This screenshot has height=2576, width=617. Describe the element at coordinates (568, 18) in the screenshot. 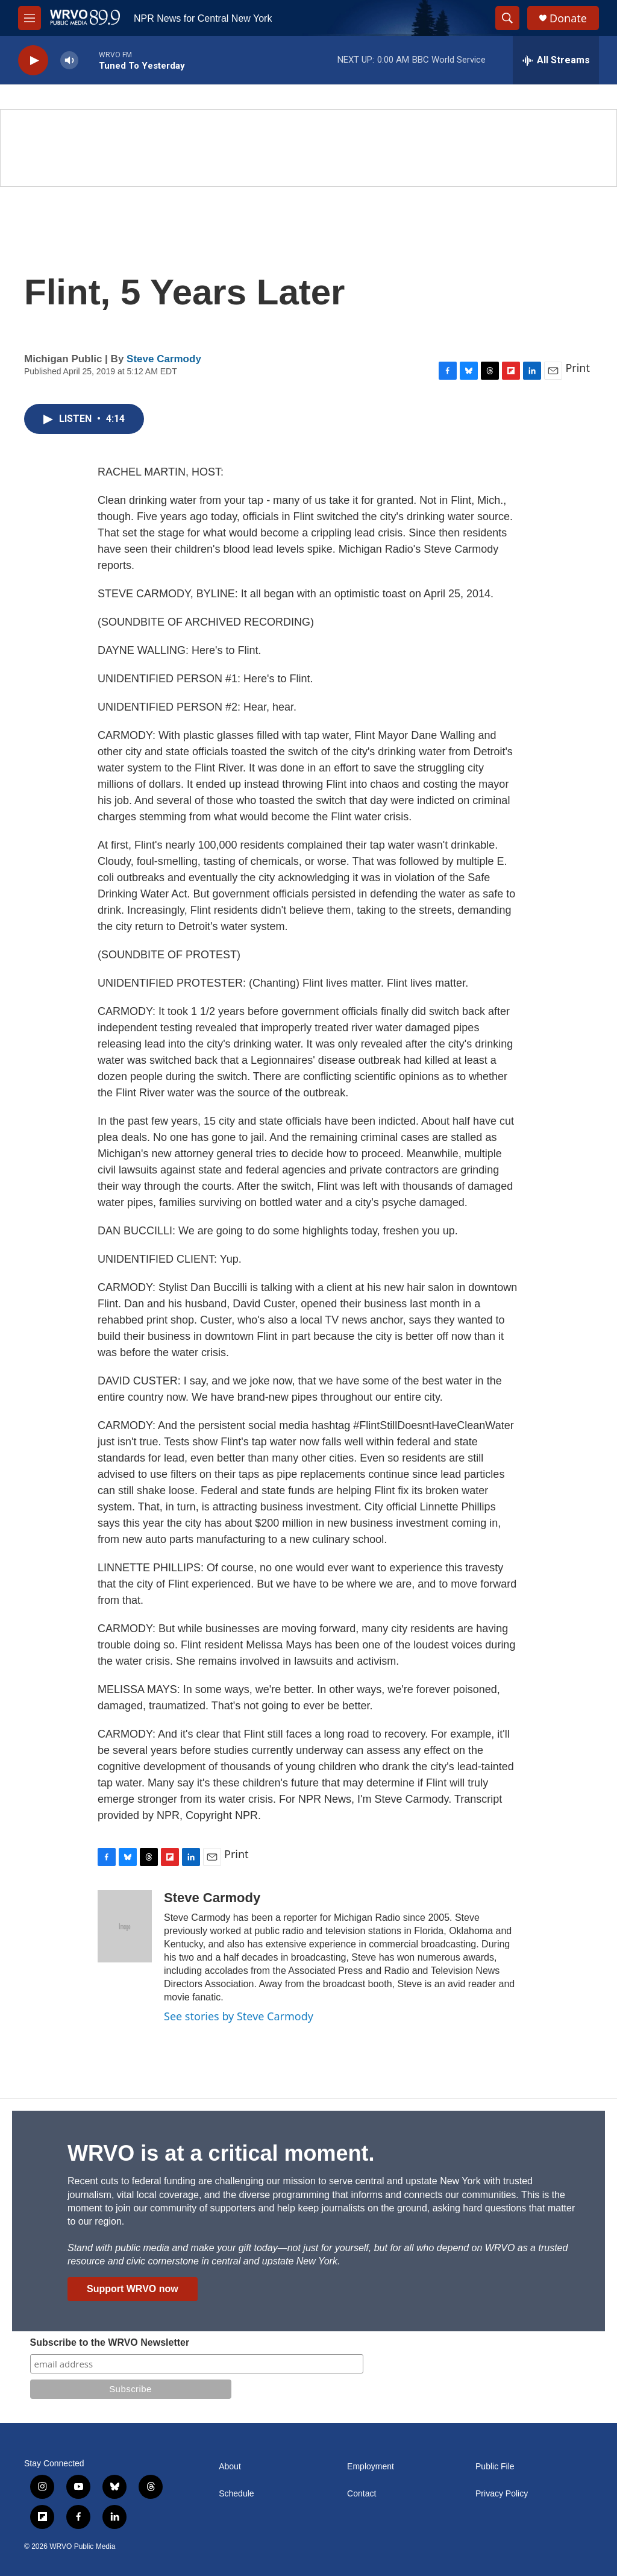

I see `Donate` at that location.